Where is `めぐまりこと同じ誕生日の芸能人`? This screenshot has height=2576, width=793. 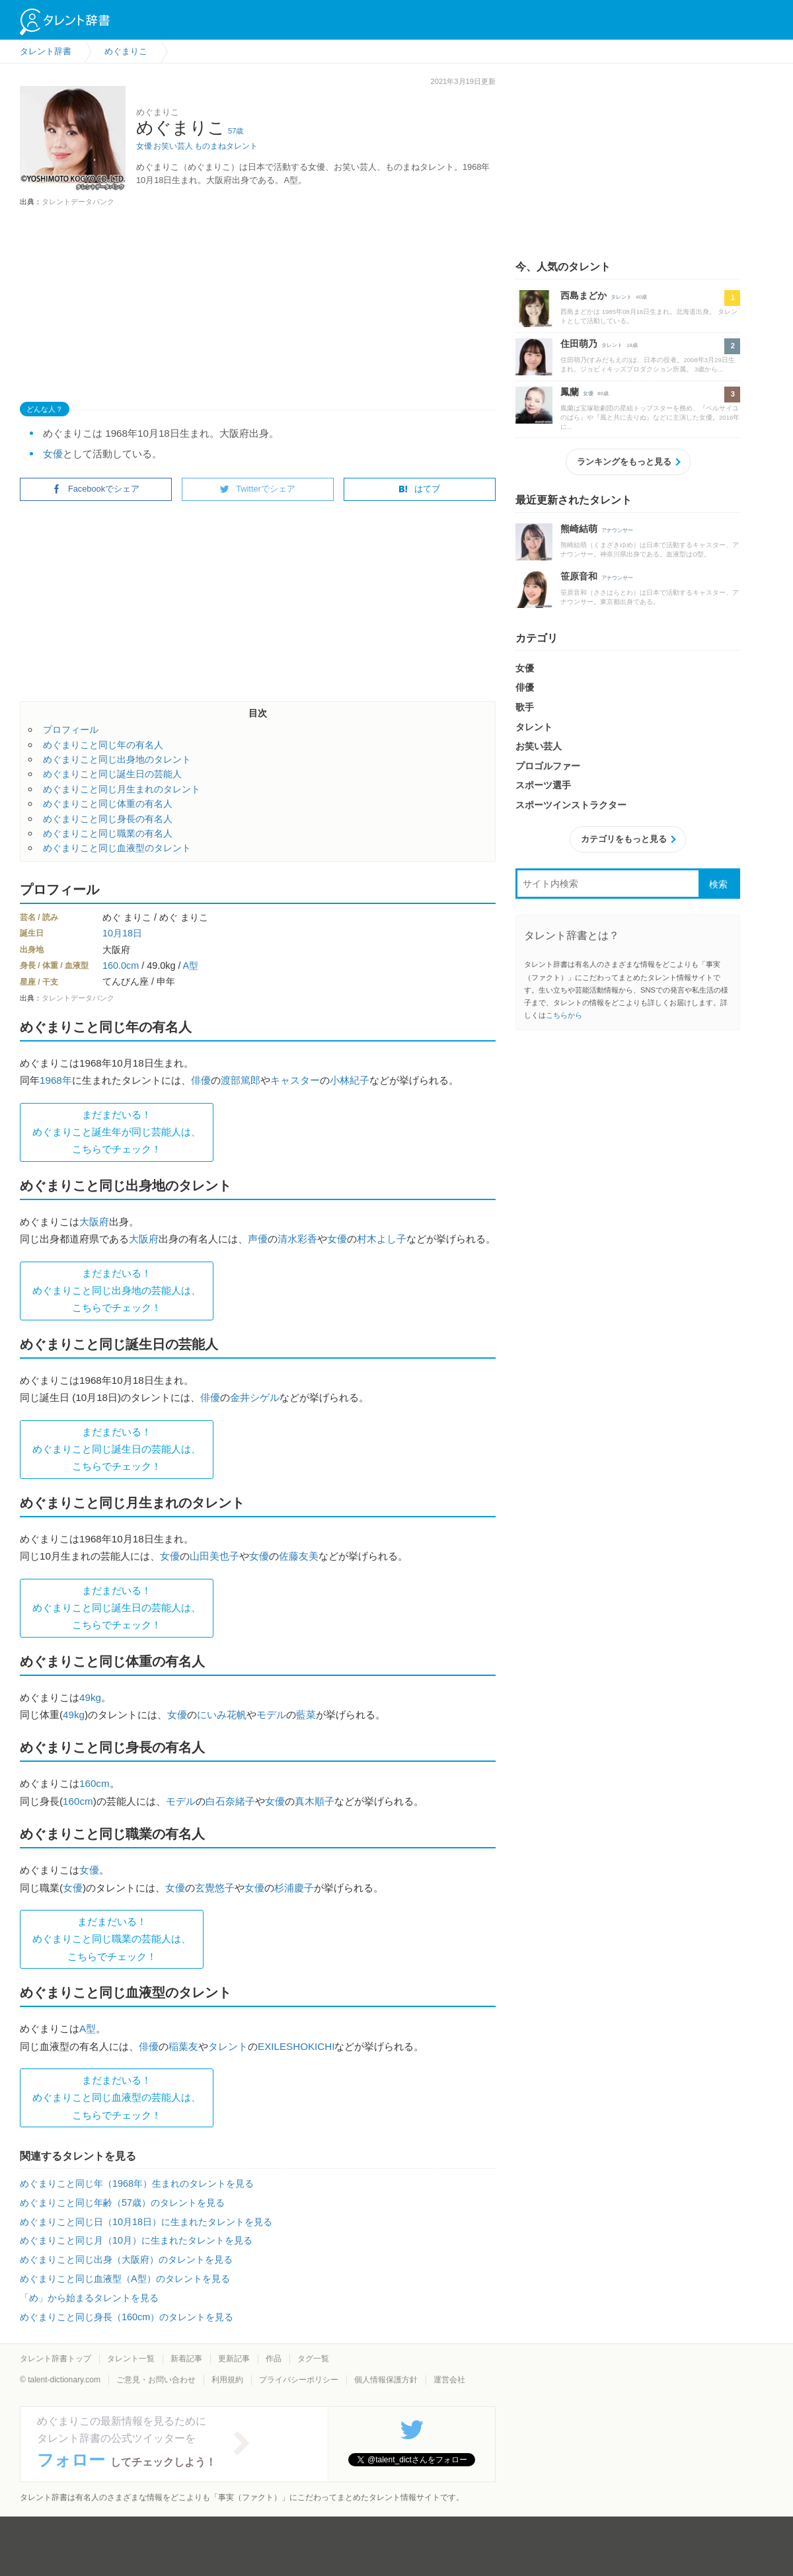 めぐまりこと同じ誕生日の芸能人 is located at coordinates (112, 774).